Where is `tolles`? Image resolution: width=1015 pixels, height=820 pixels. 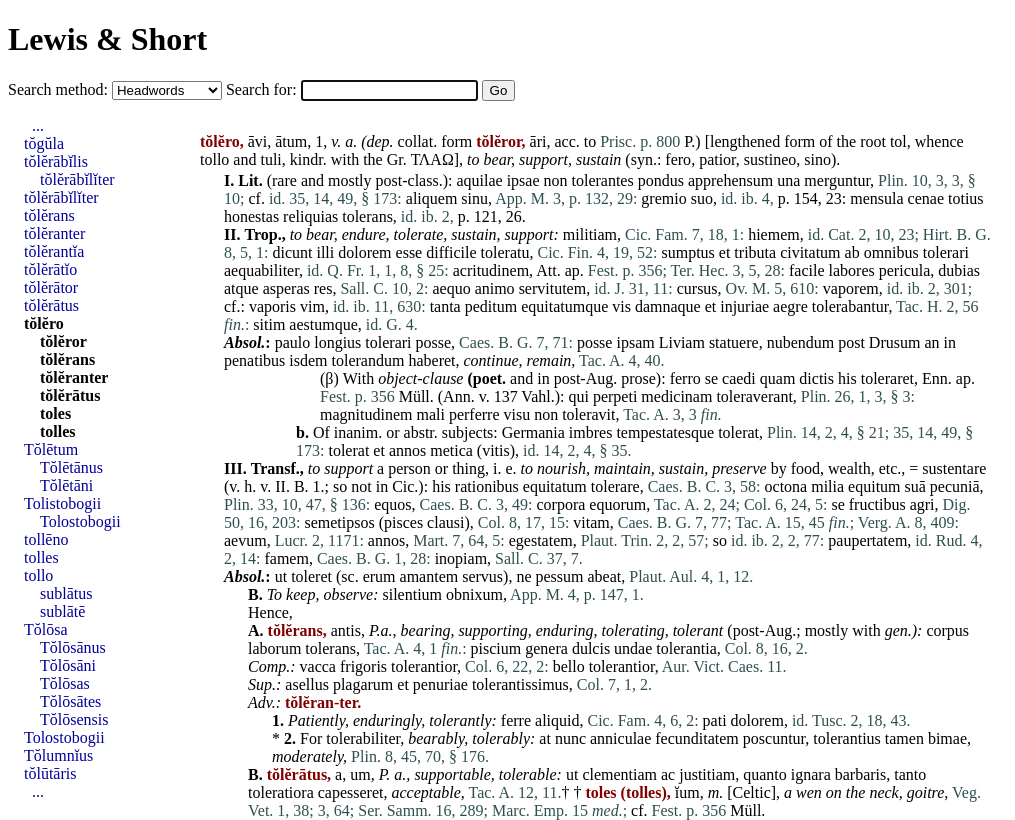
tolles is located at coordinates (58, 431).